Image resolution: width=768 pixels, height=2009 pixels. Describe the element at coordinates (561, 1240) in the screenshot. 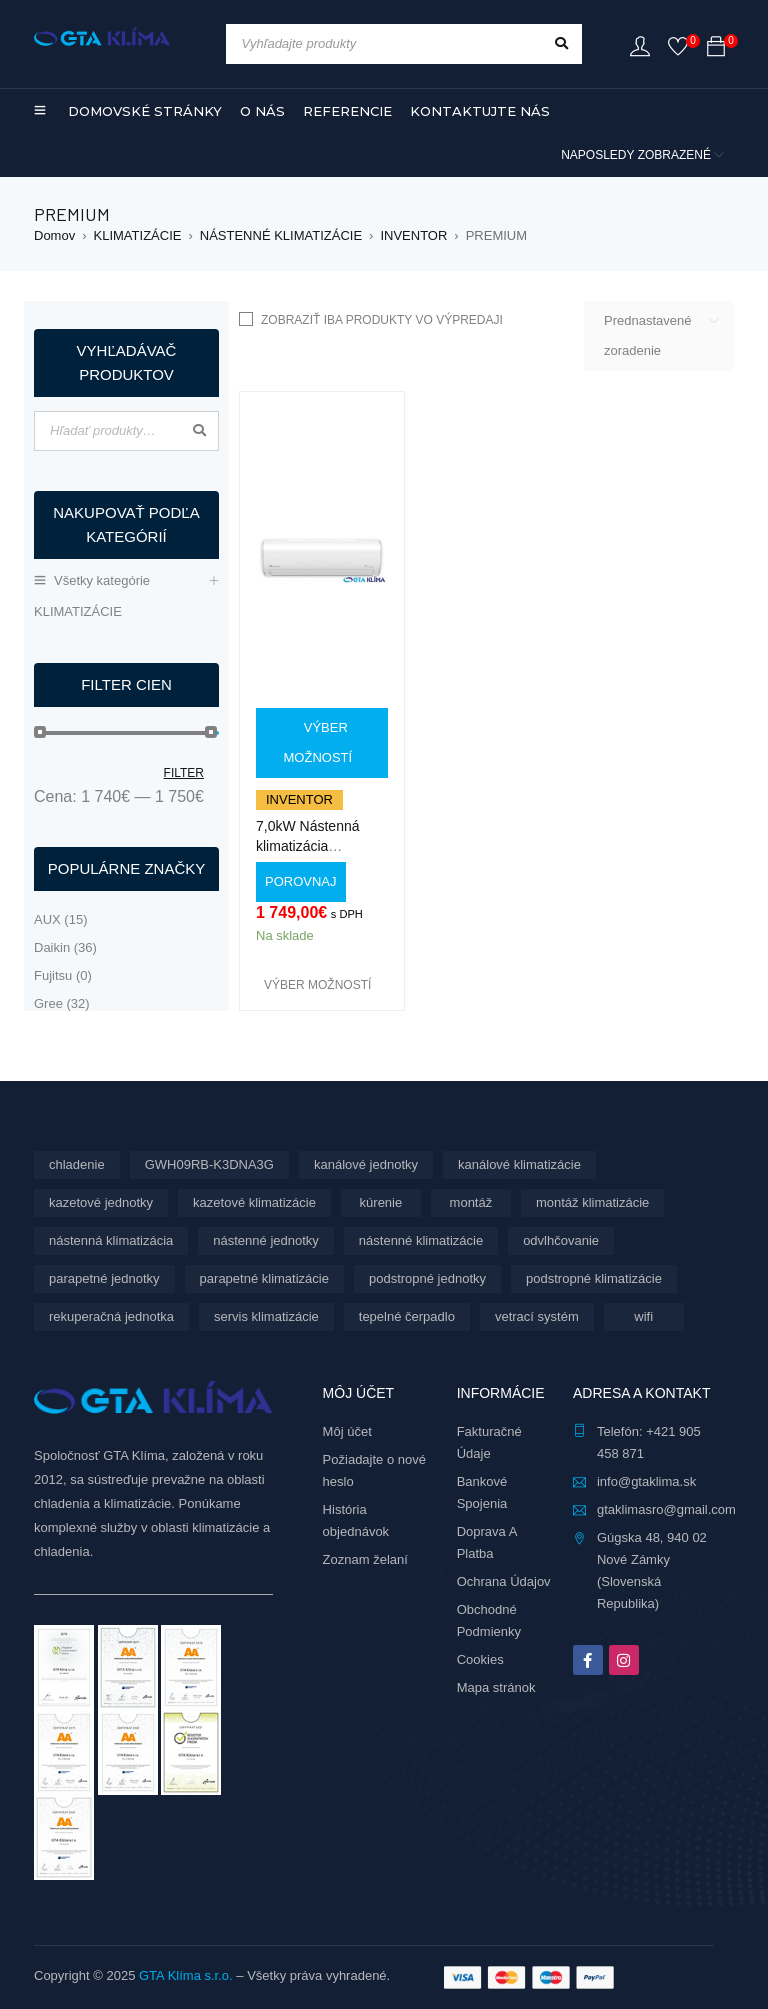

I see `odvlhčovanie [odvlhčovanie (9 produktov)]` at that location.